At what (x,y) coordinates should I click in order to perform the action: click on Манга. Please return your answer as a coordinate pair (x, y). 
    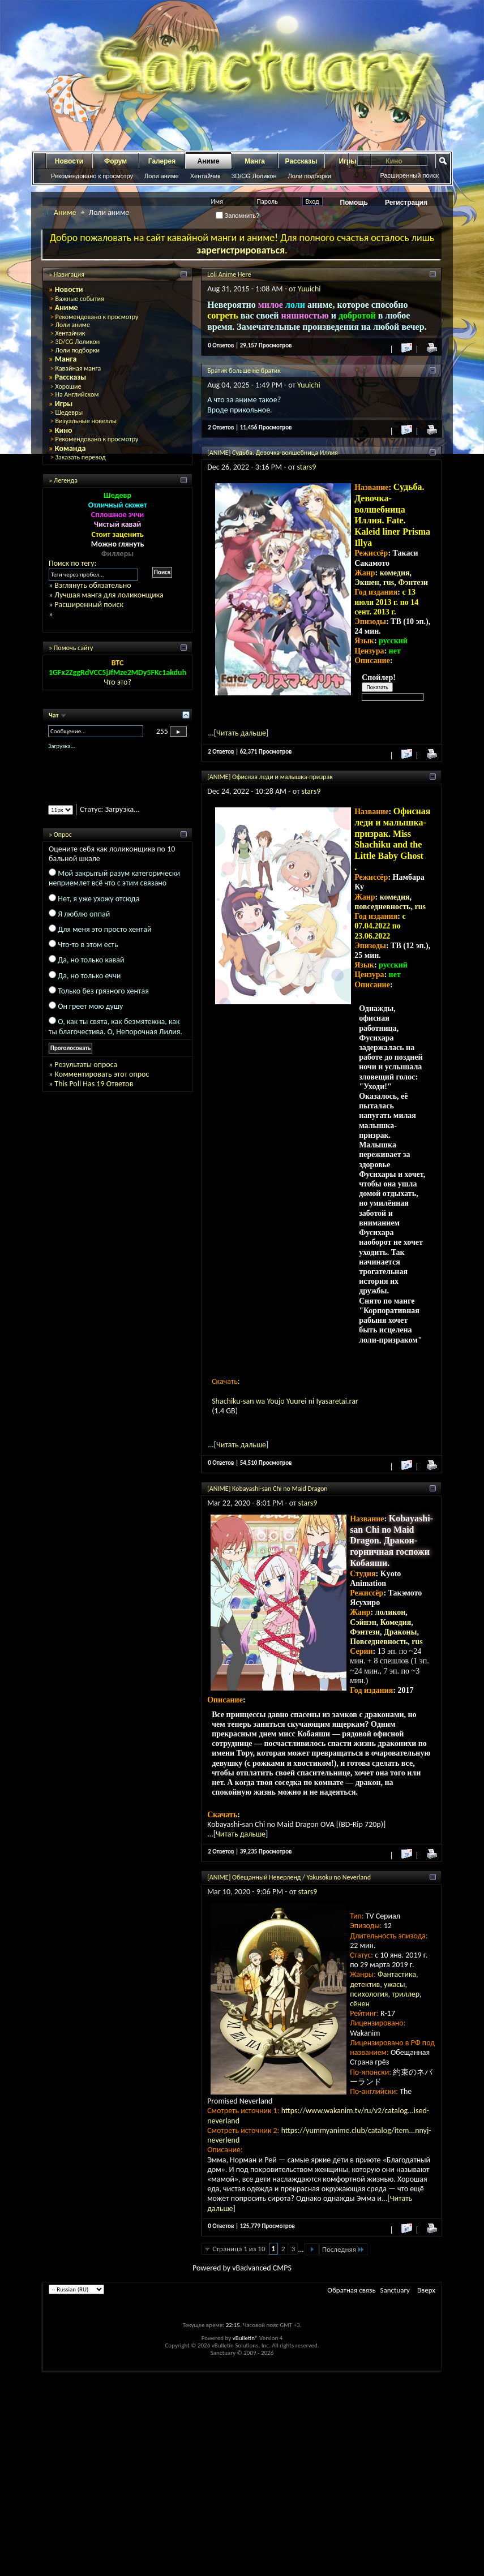
    Looking at the image, I should click on (255, 161).